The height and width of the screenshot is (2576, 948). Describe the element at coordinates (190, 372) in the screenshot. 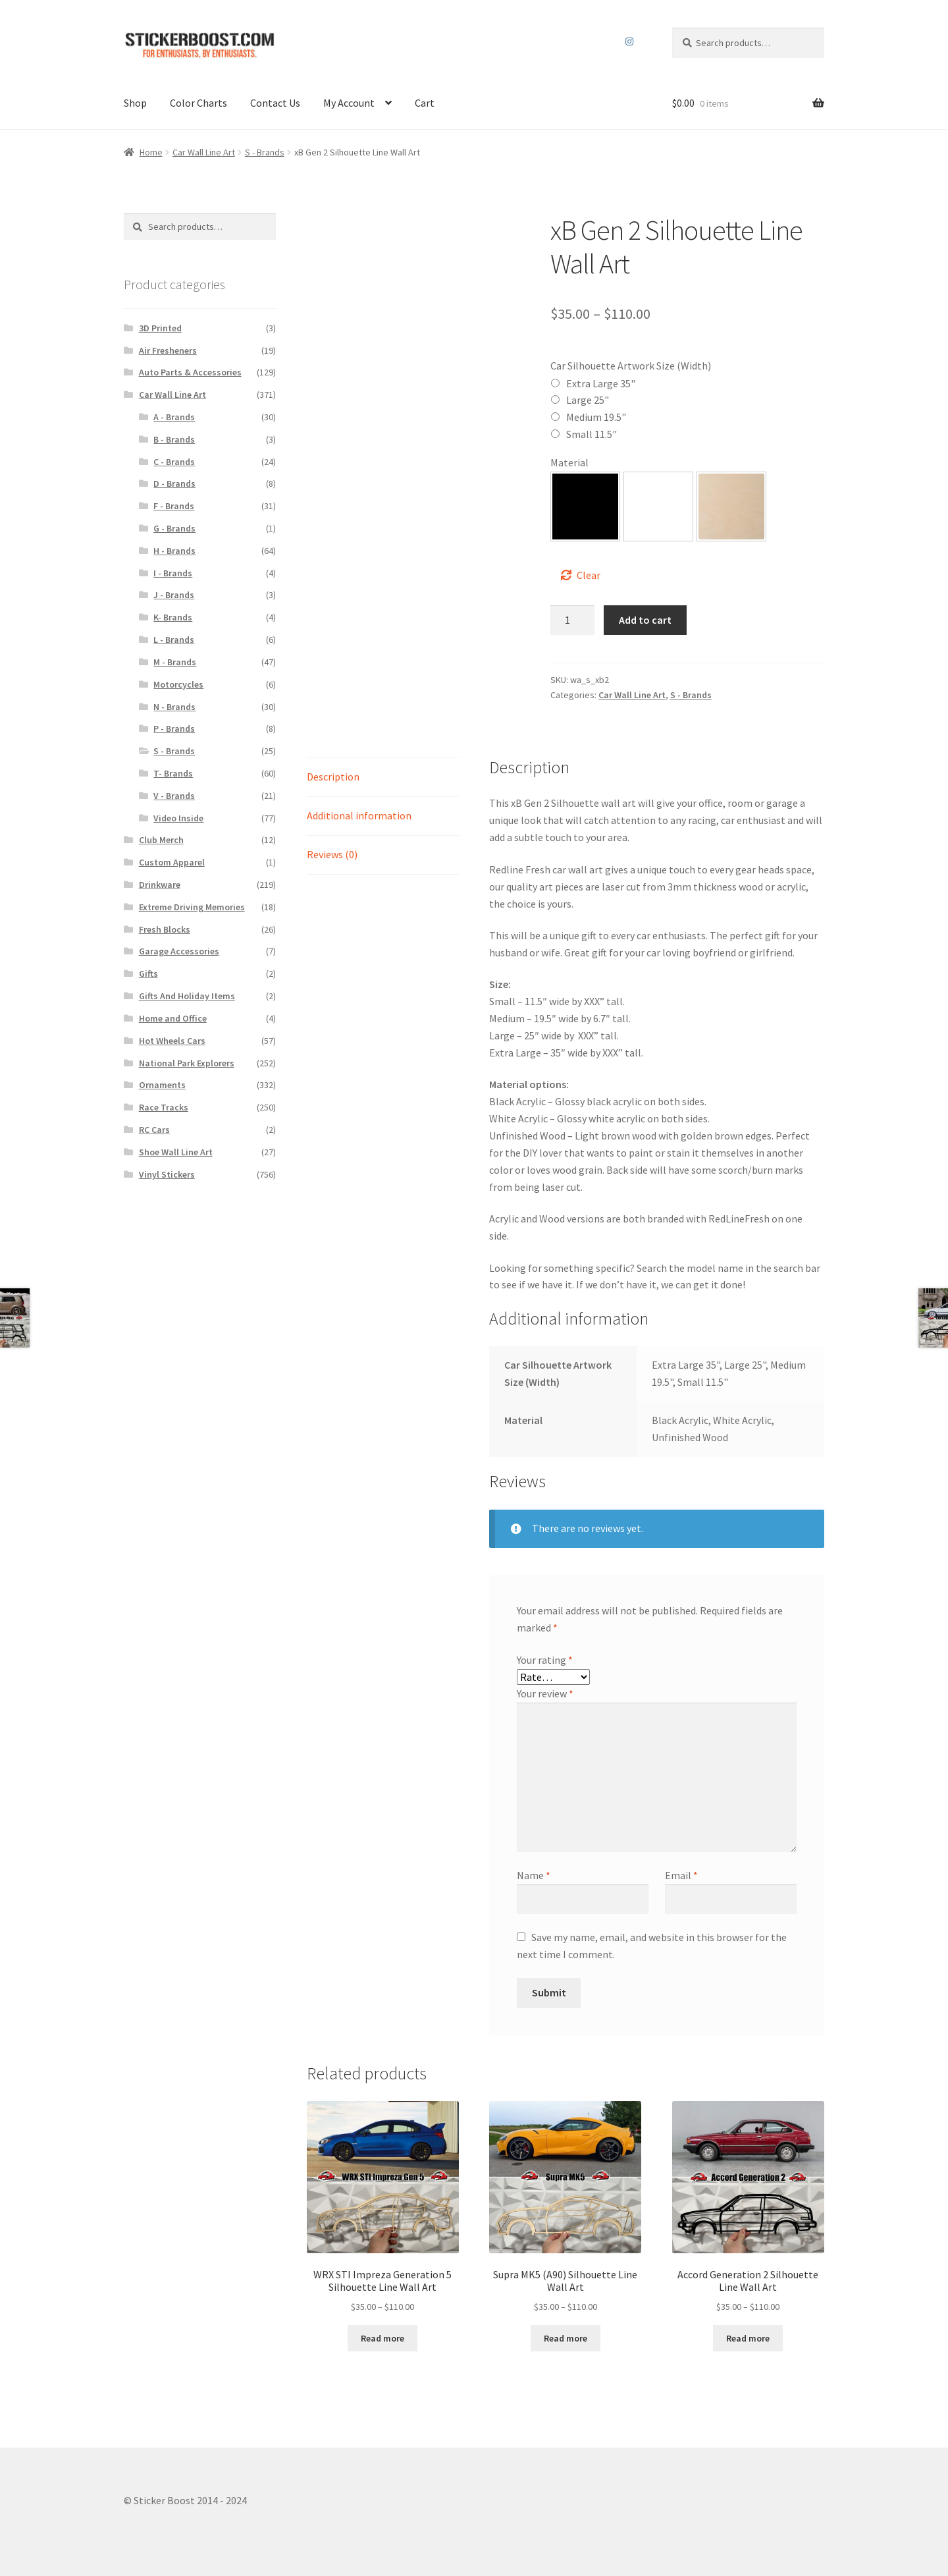

I see `Auto Parts & Accessories` at that location.